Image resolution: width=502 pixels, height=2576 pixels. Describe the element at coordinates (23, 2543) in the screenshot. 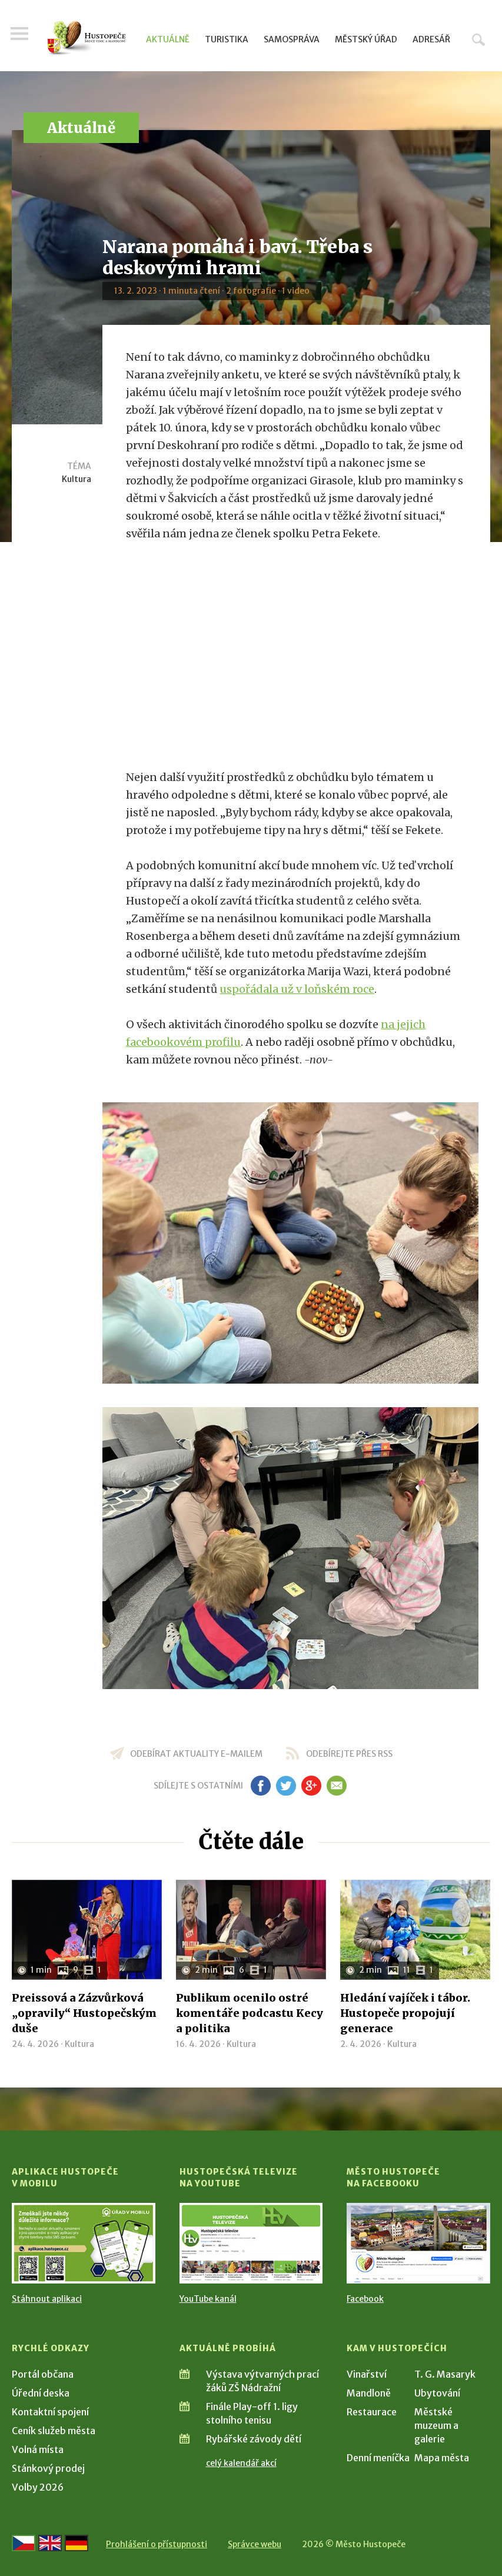

I see `[Přejít na českou verzi]` at that location.